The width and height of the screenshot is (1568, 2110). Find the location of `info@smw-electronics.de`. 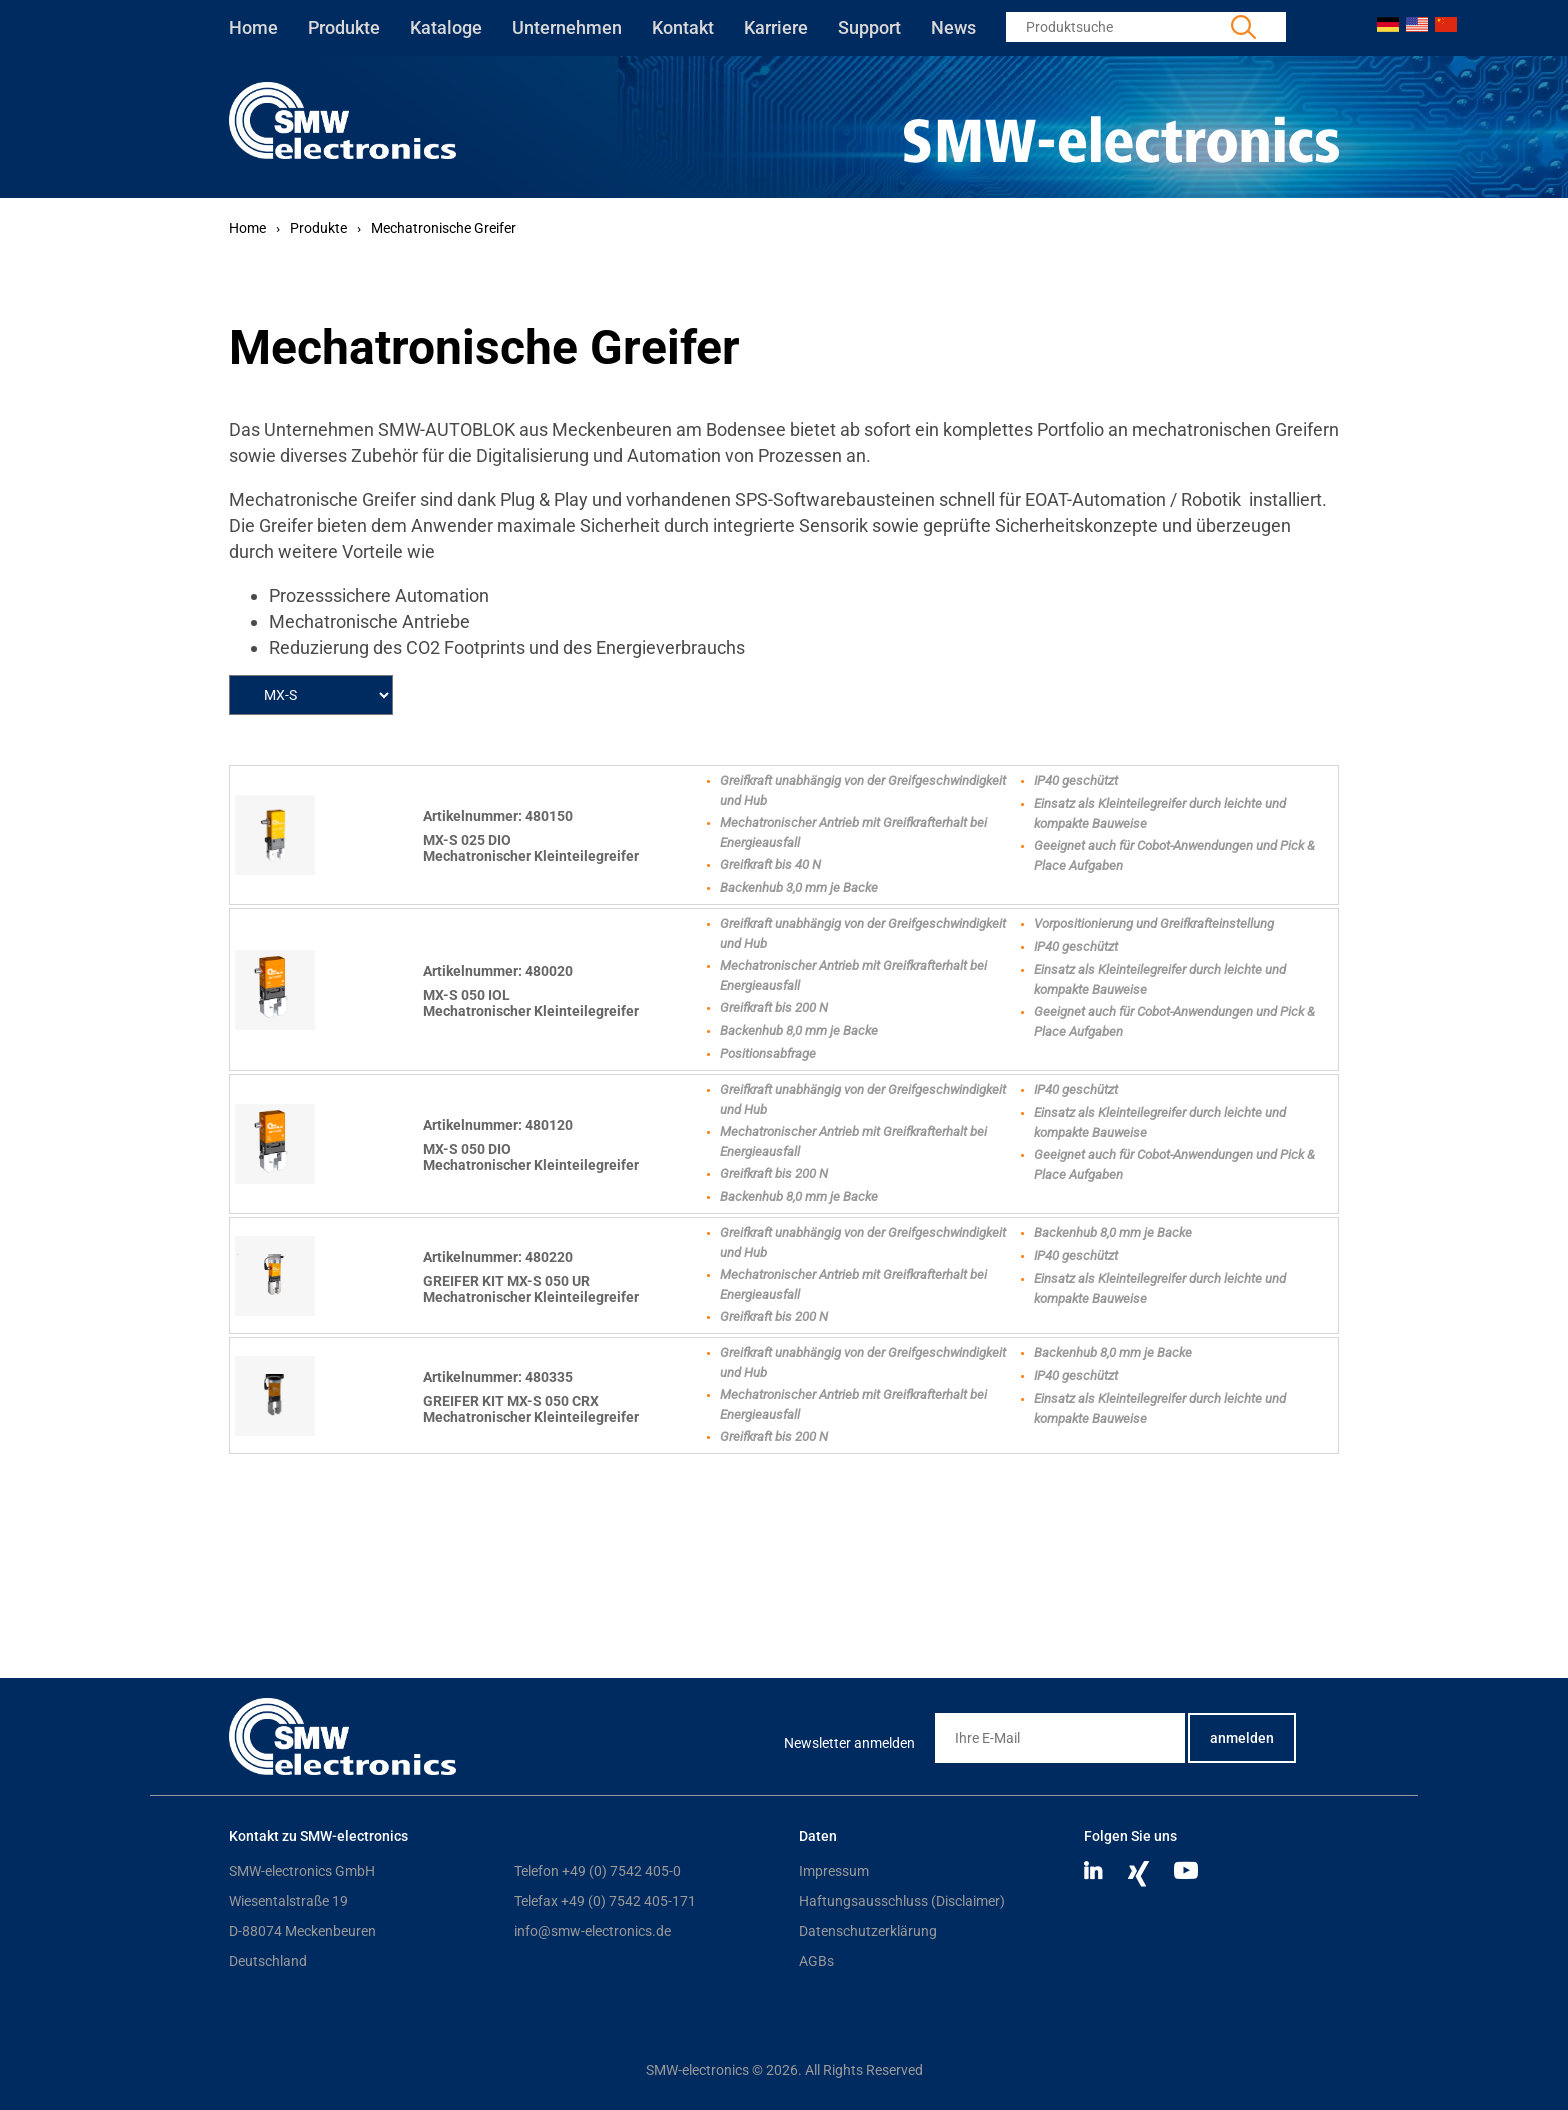

info@smw-electronics.de is located at coordinates (592, 1931).